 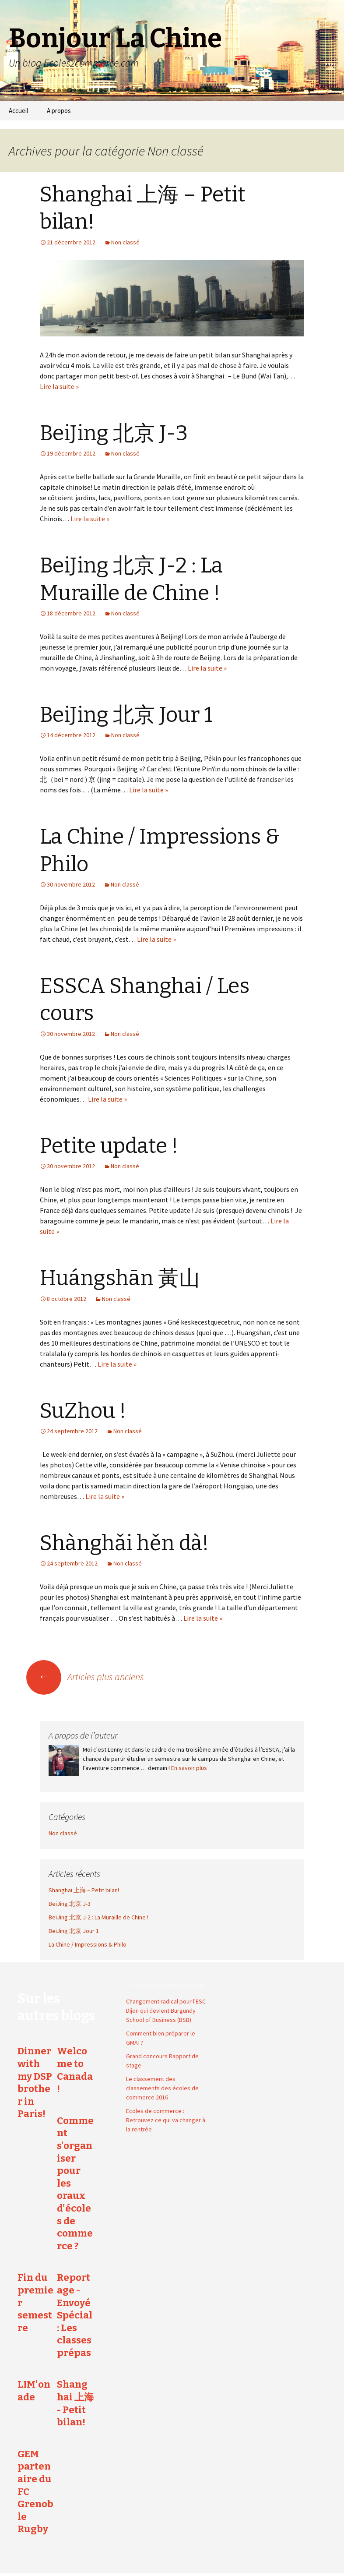 What do you see at coordinates (125, 242) in the screenshot?
I see `Non classé` at bounding box center [125, 242].